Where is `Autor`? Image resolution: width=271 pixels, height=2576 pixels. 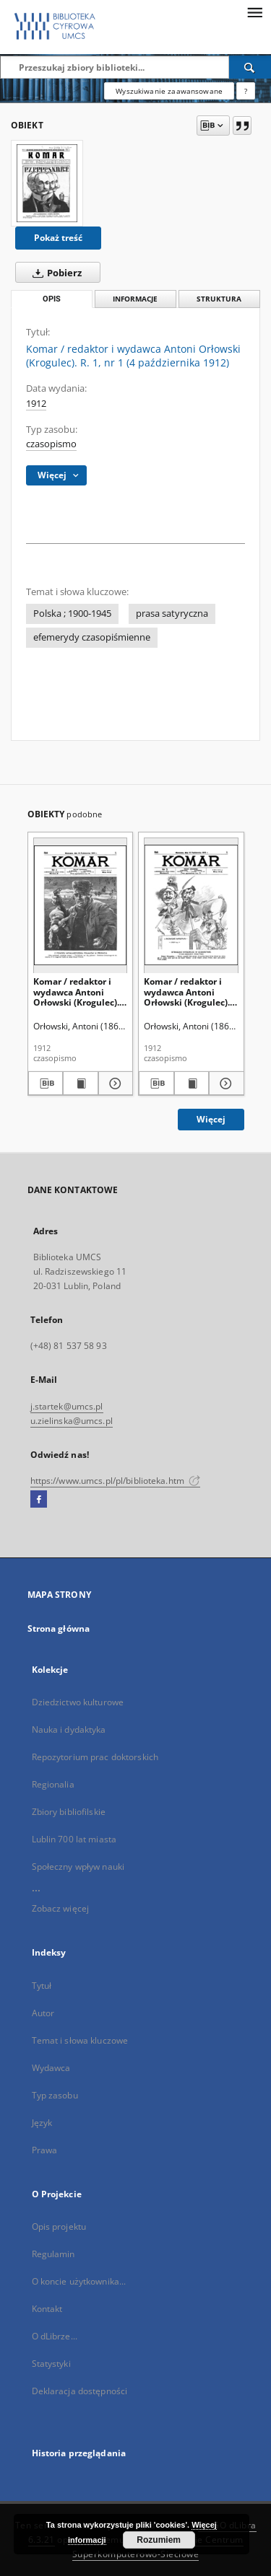
Autor is located at coordinates (43, 2013).